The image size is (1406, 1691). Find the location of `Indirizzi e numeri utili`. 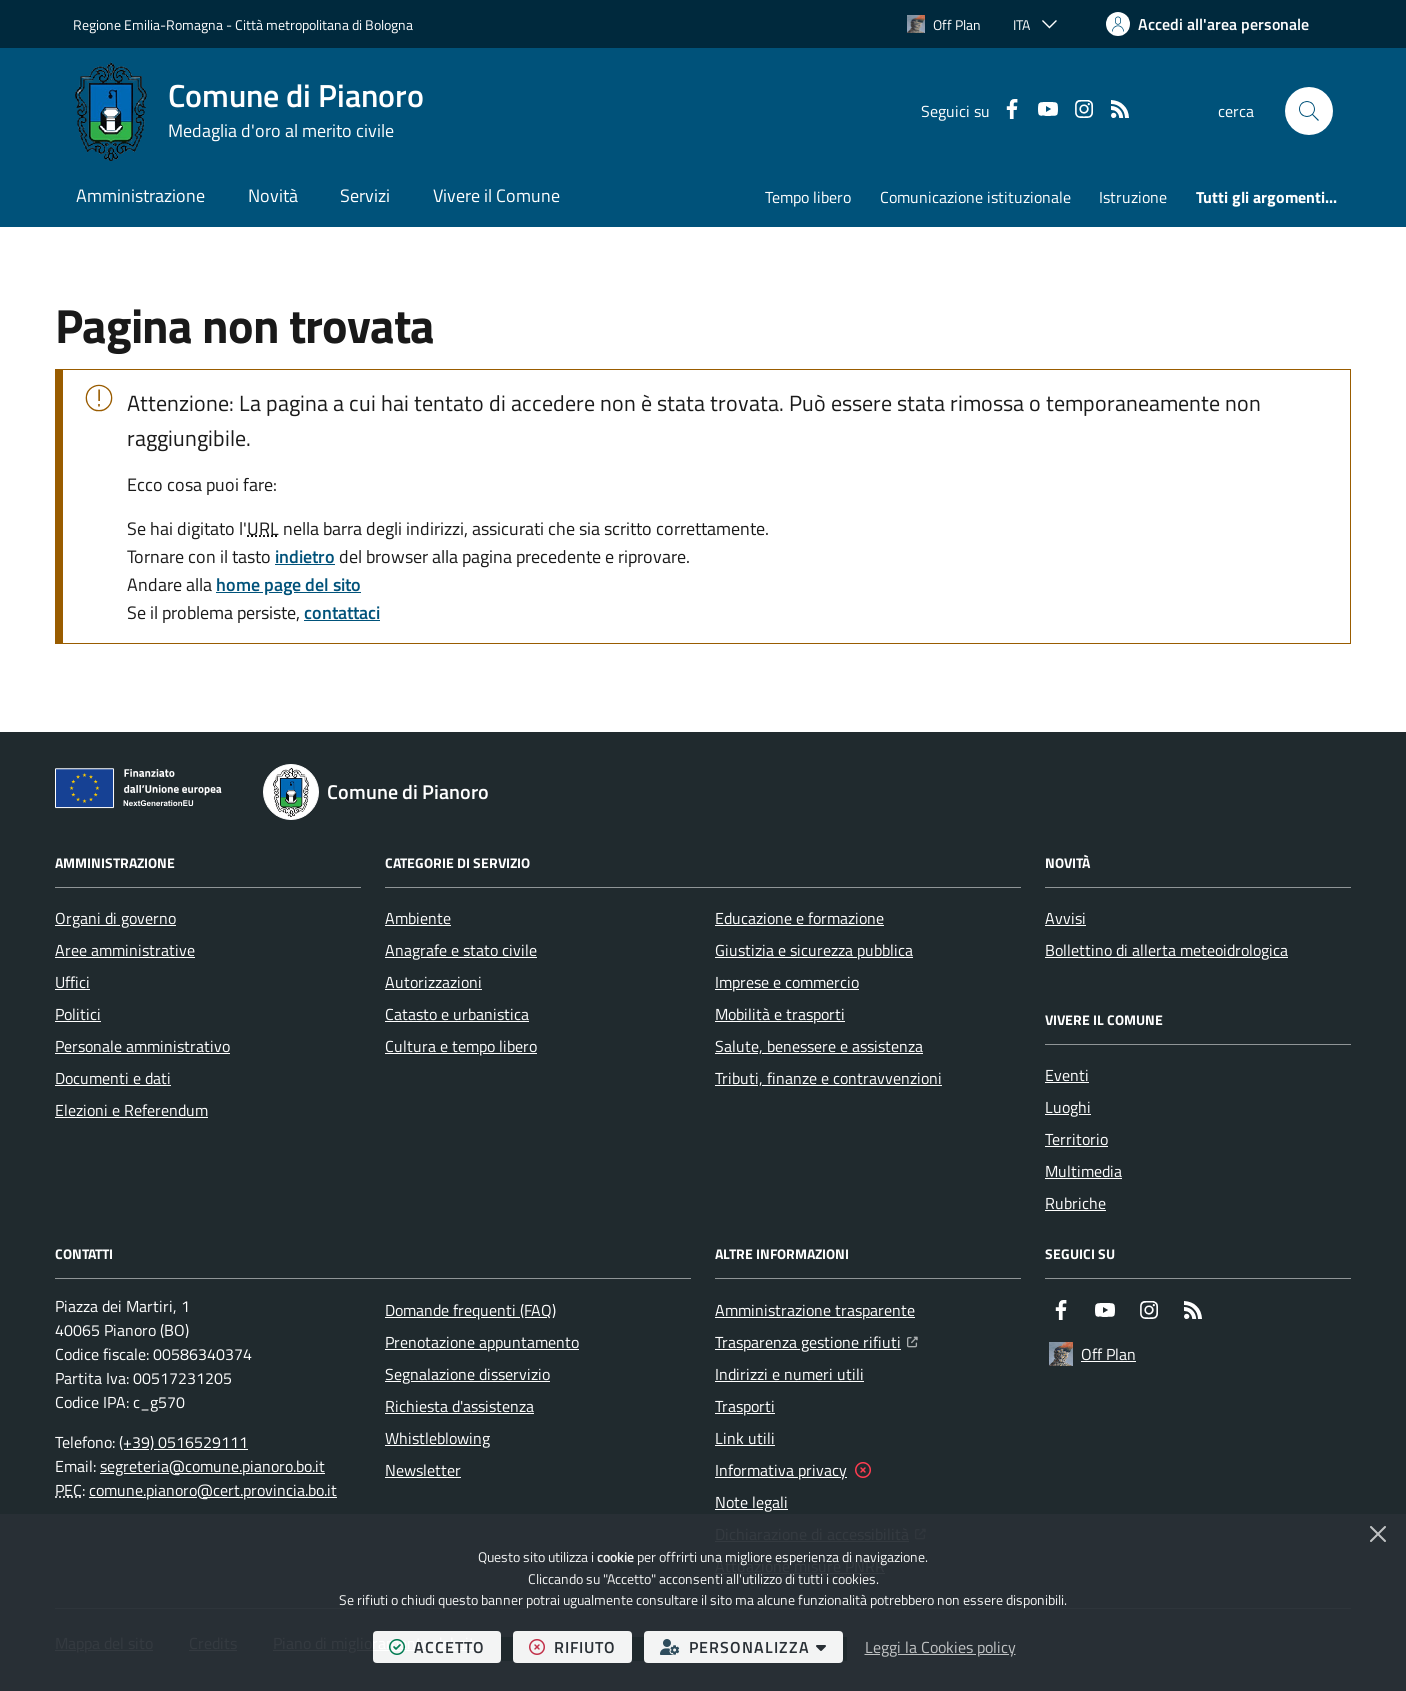

Indirizzi e numeri utili is located at coordinates (789, 1374).